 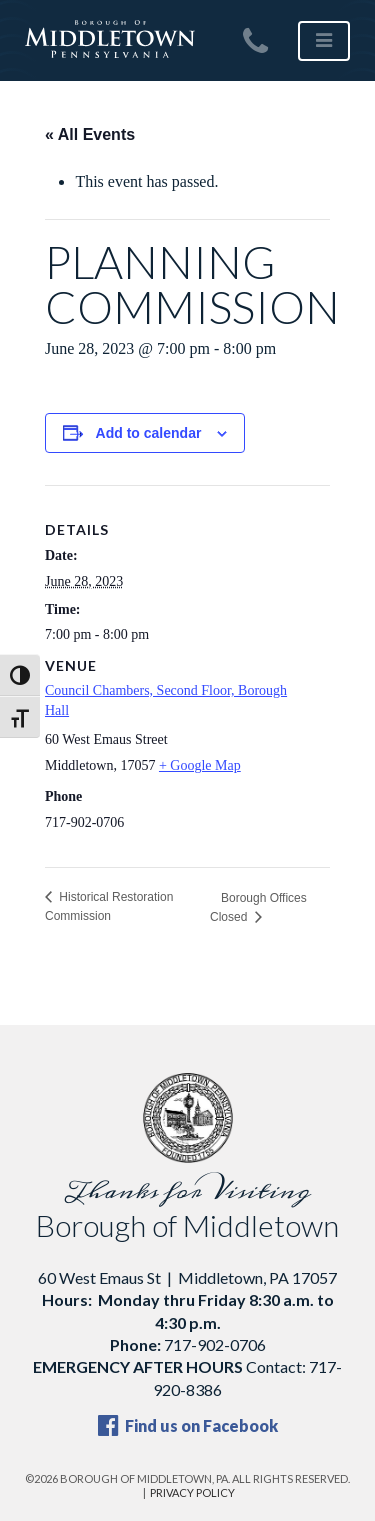 I want to click on + Google Map, so click(x=200, y=765).